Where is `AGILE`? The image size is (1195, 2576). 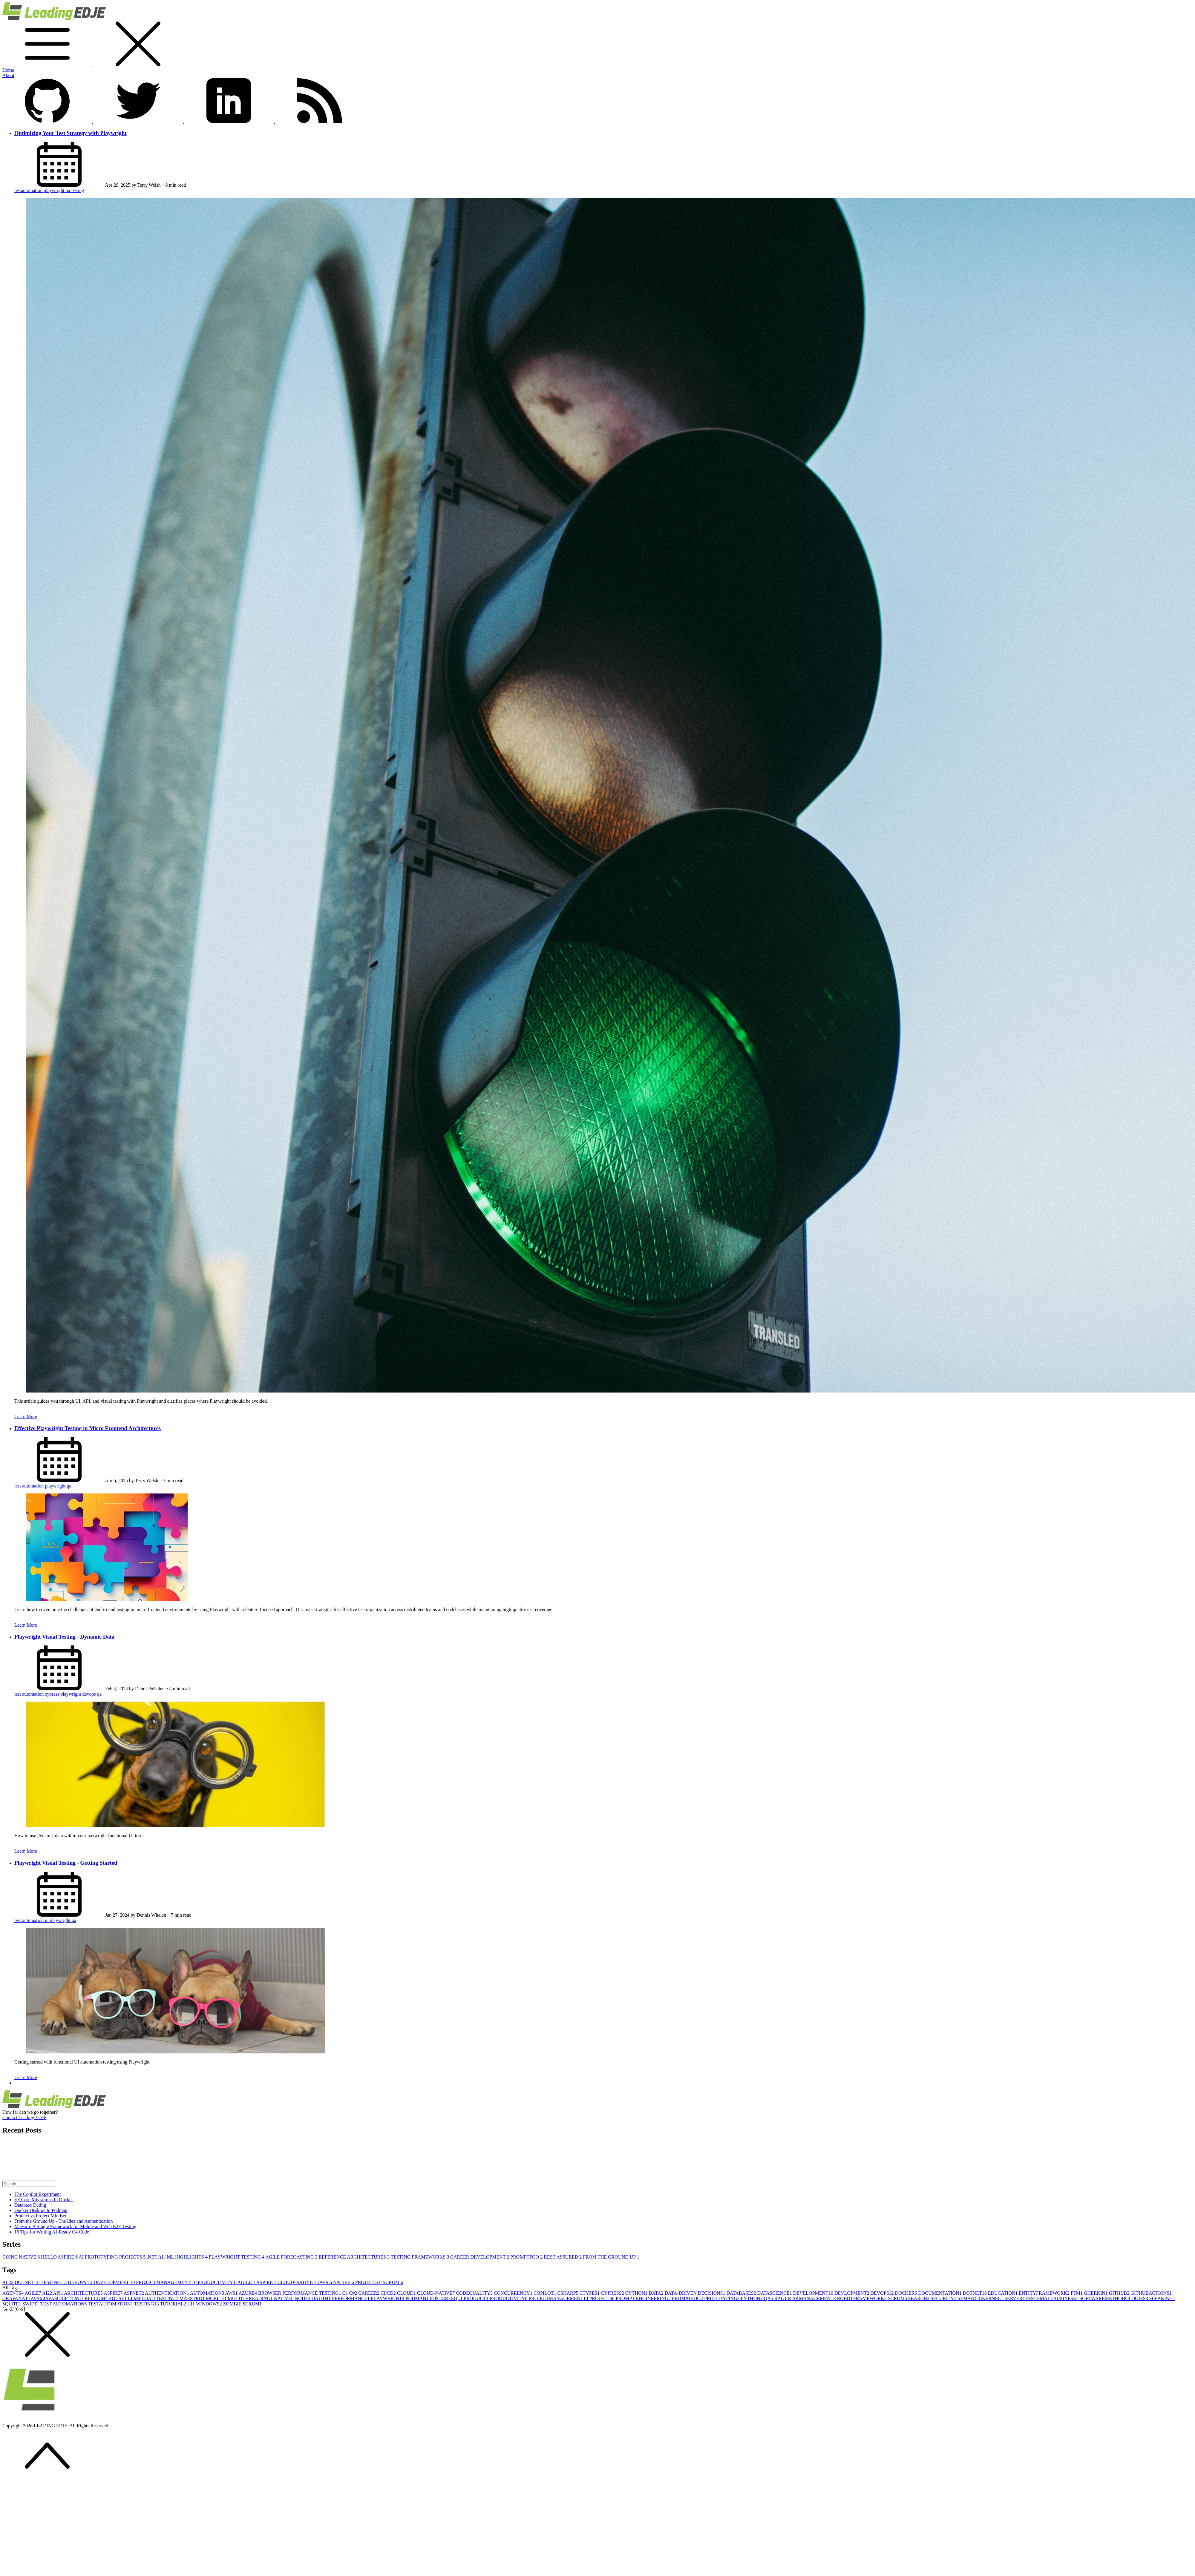
AGILE is located at coordinates (247, 2282).